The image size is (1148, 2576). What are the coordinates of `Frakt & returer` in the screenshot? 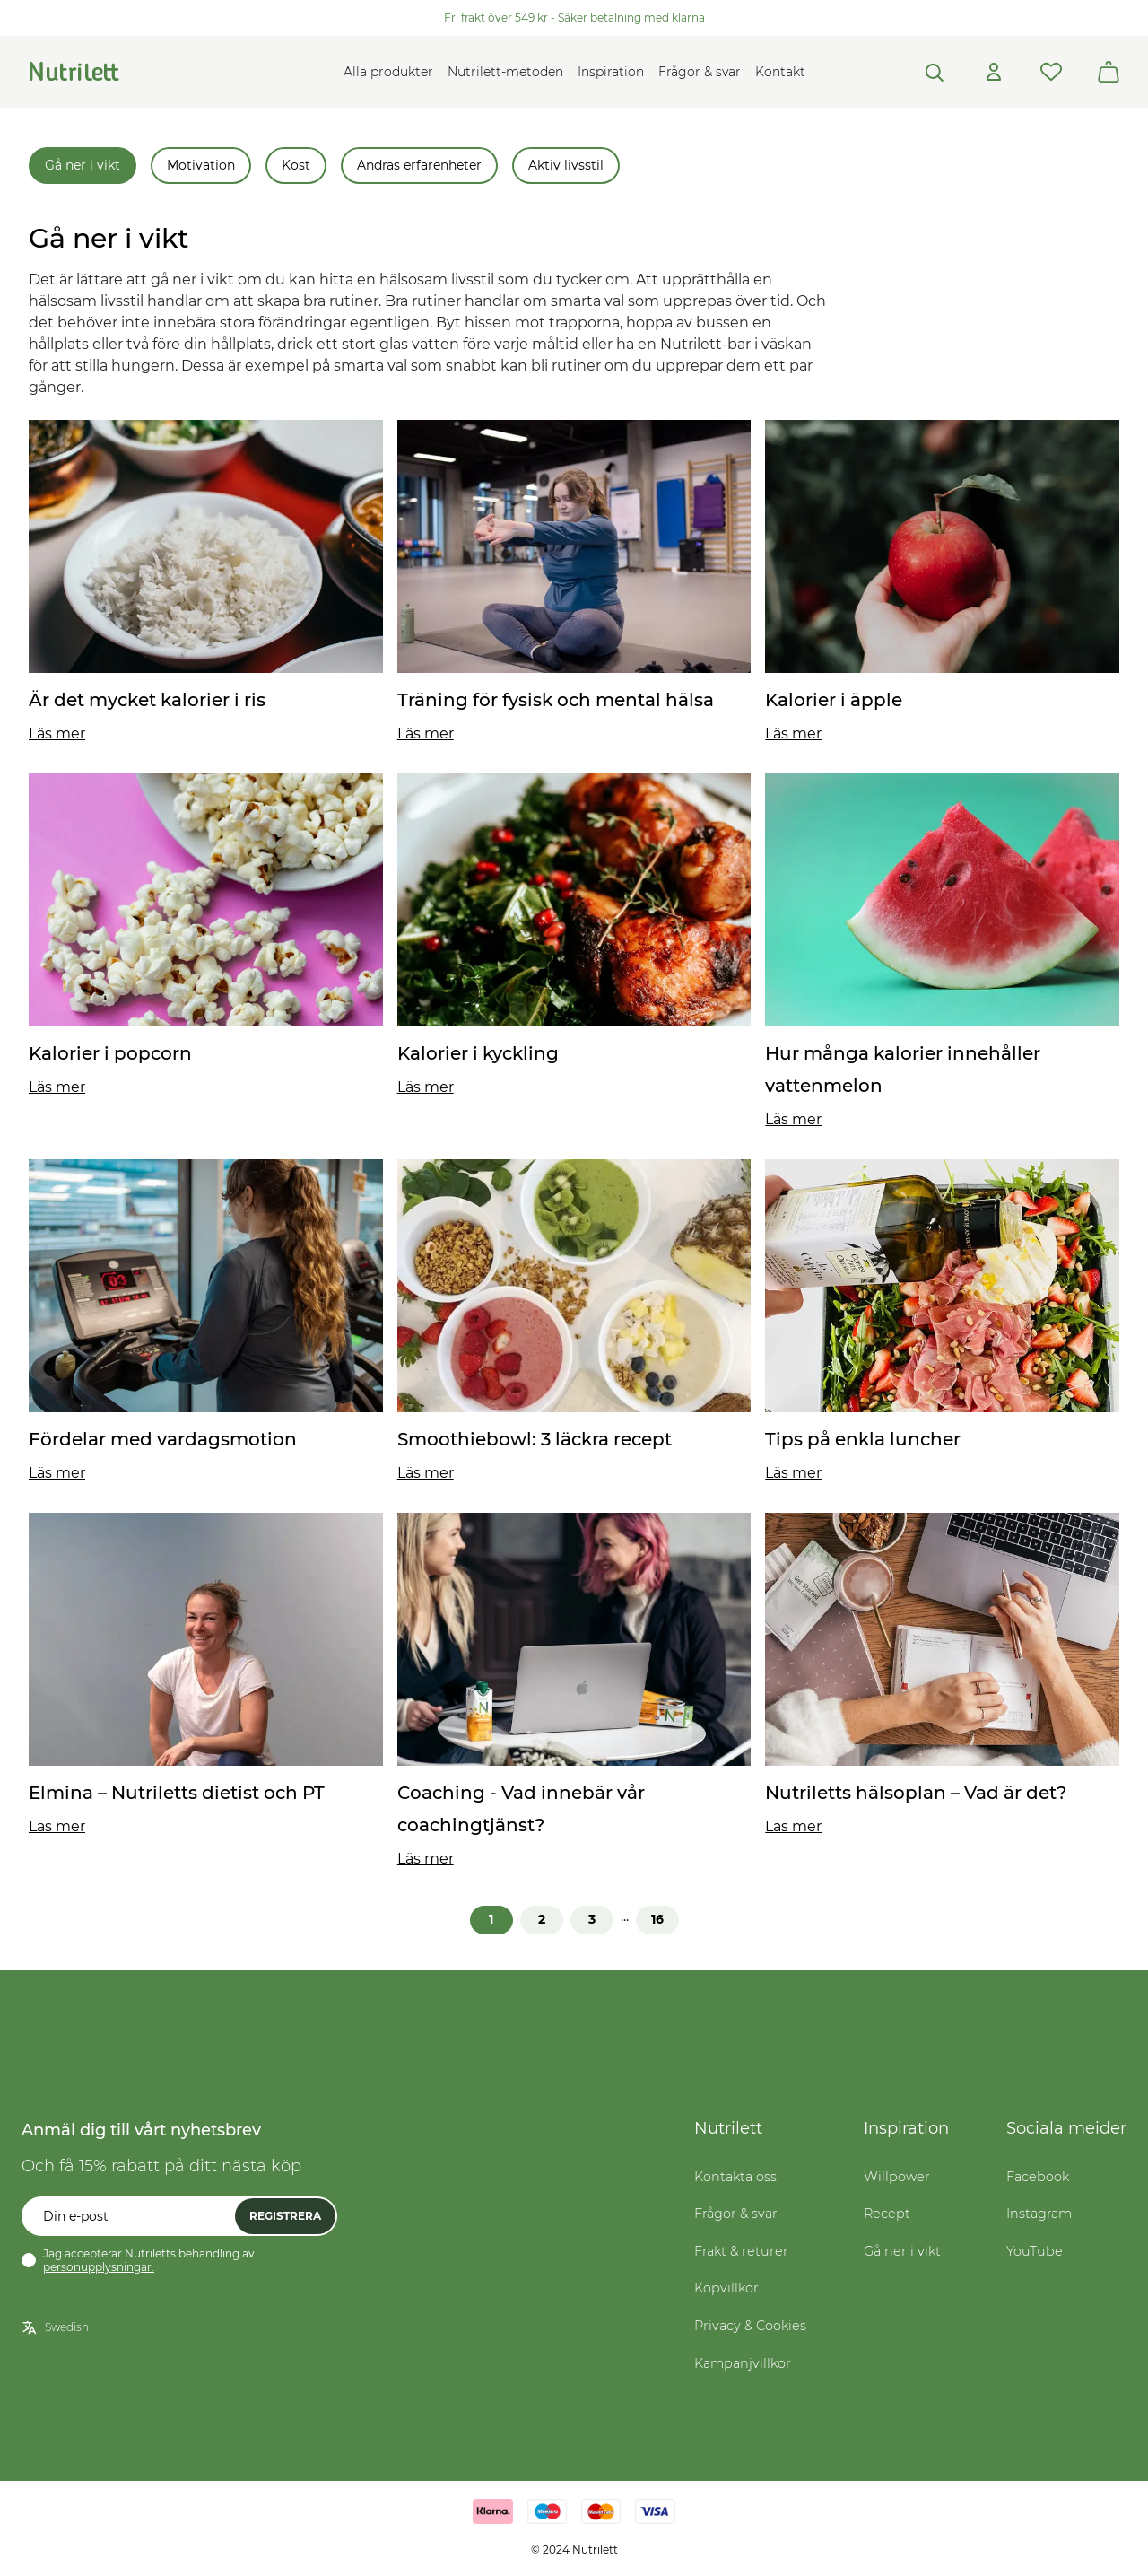 It's located at (741, 2251).